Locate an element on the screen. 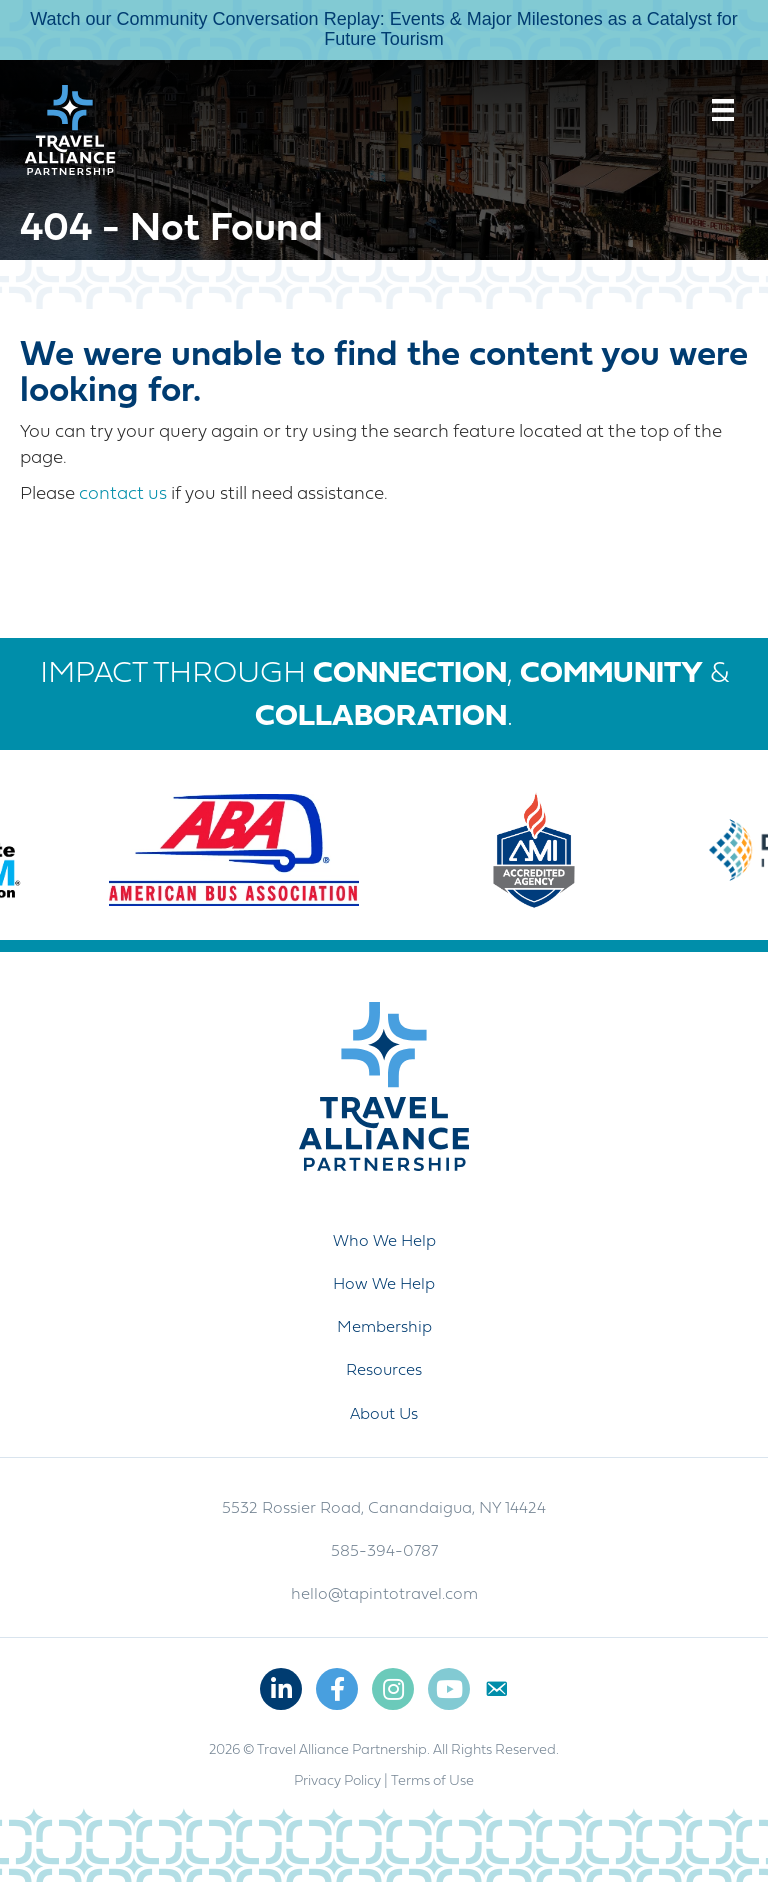 Image resolution: width=768 pixels, height=1882 pixels. 585-394-0787 is located at coordinates (384, 1552).